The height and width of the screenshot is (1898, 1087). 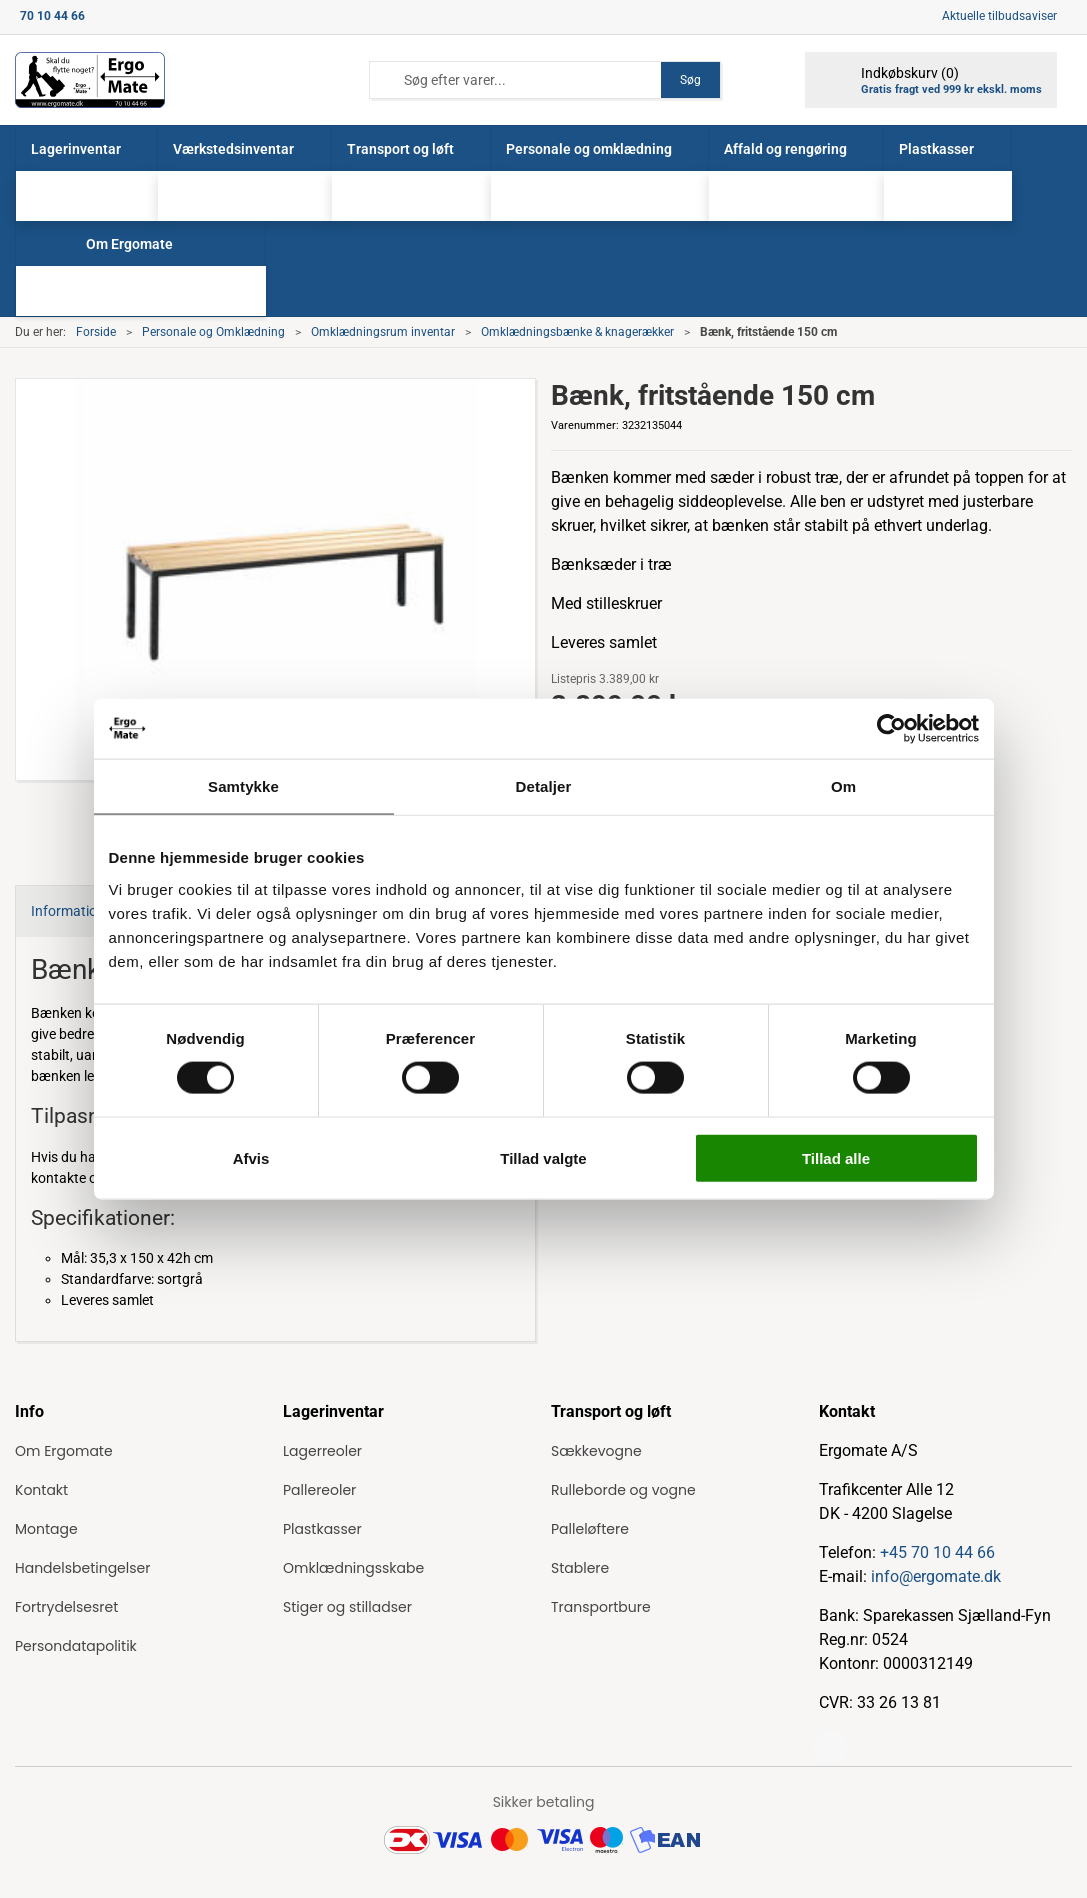 What do you see at coordinates (590, 1529) in the screenshot?
I see `Palleløftere` at bounding box center [590, 1529].